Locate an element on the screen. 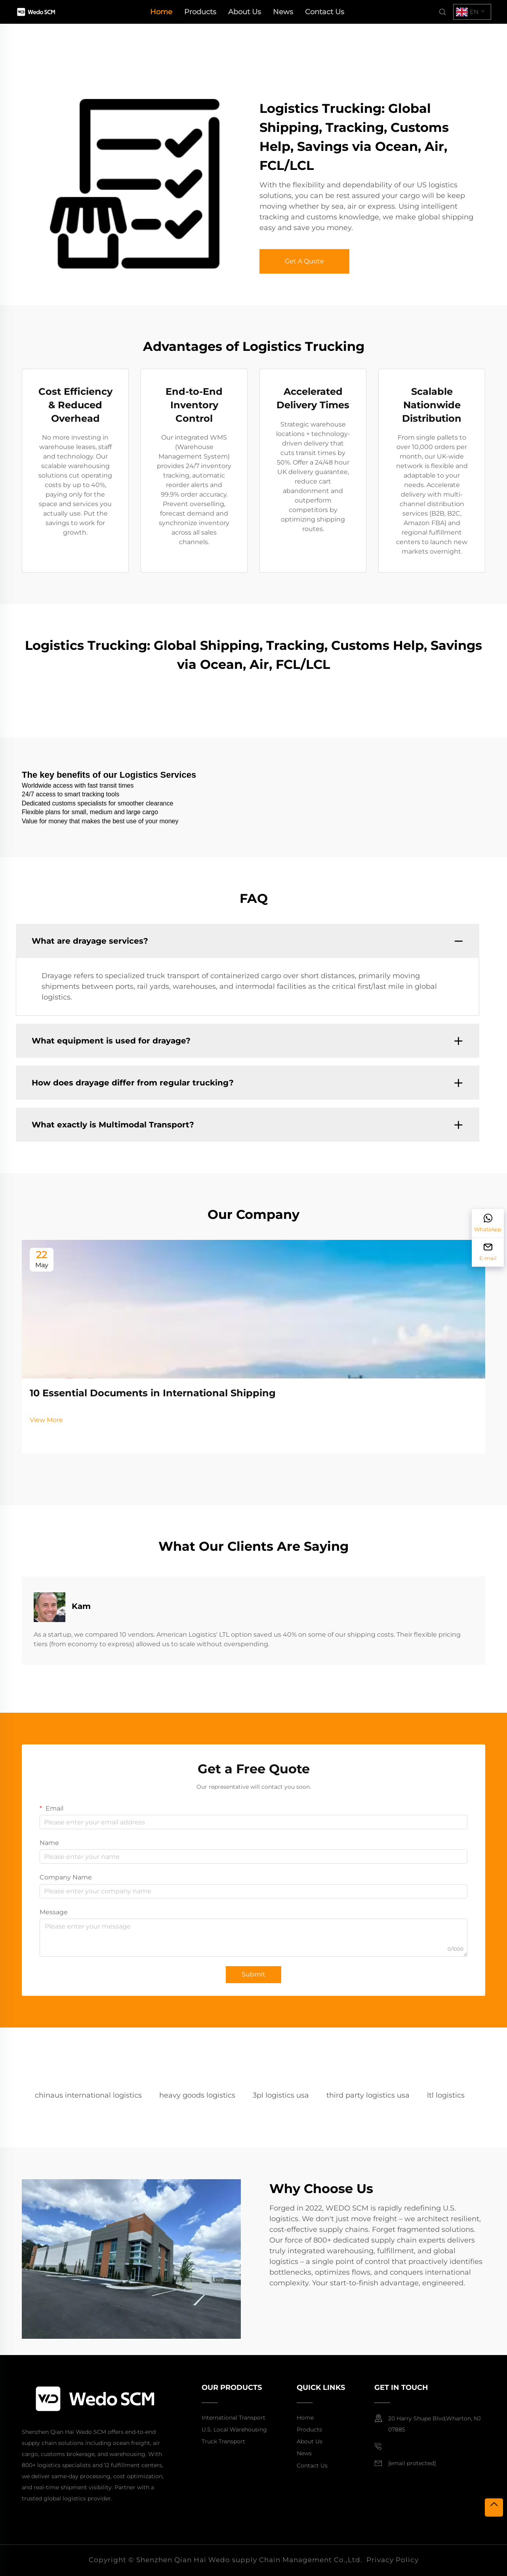  Truck Transport is located at coordinates (223, 2441).